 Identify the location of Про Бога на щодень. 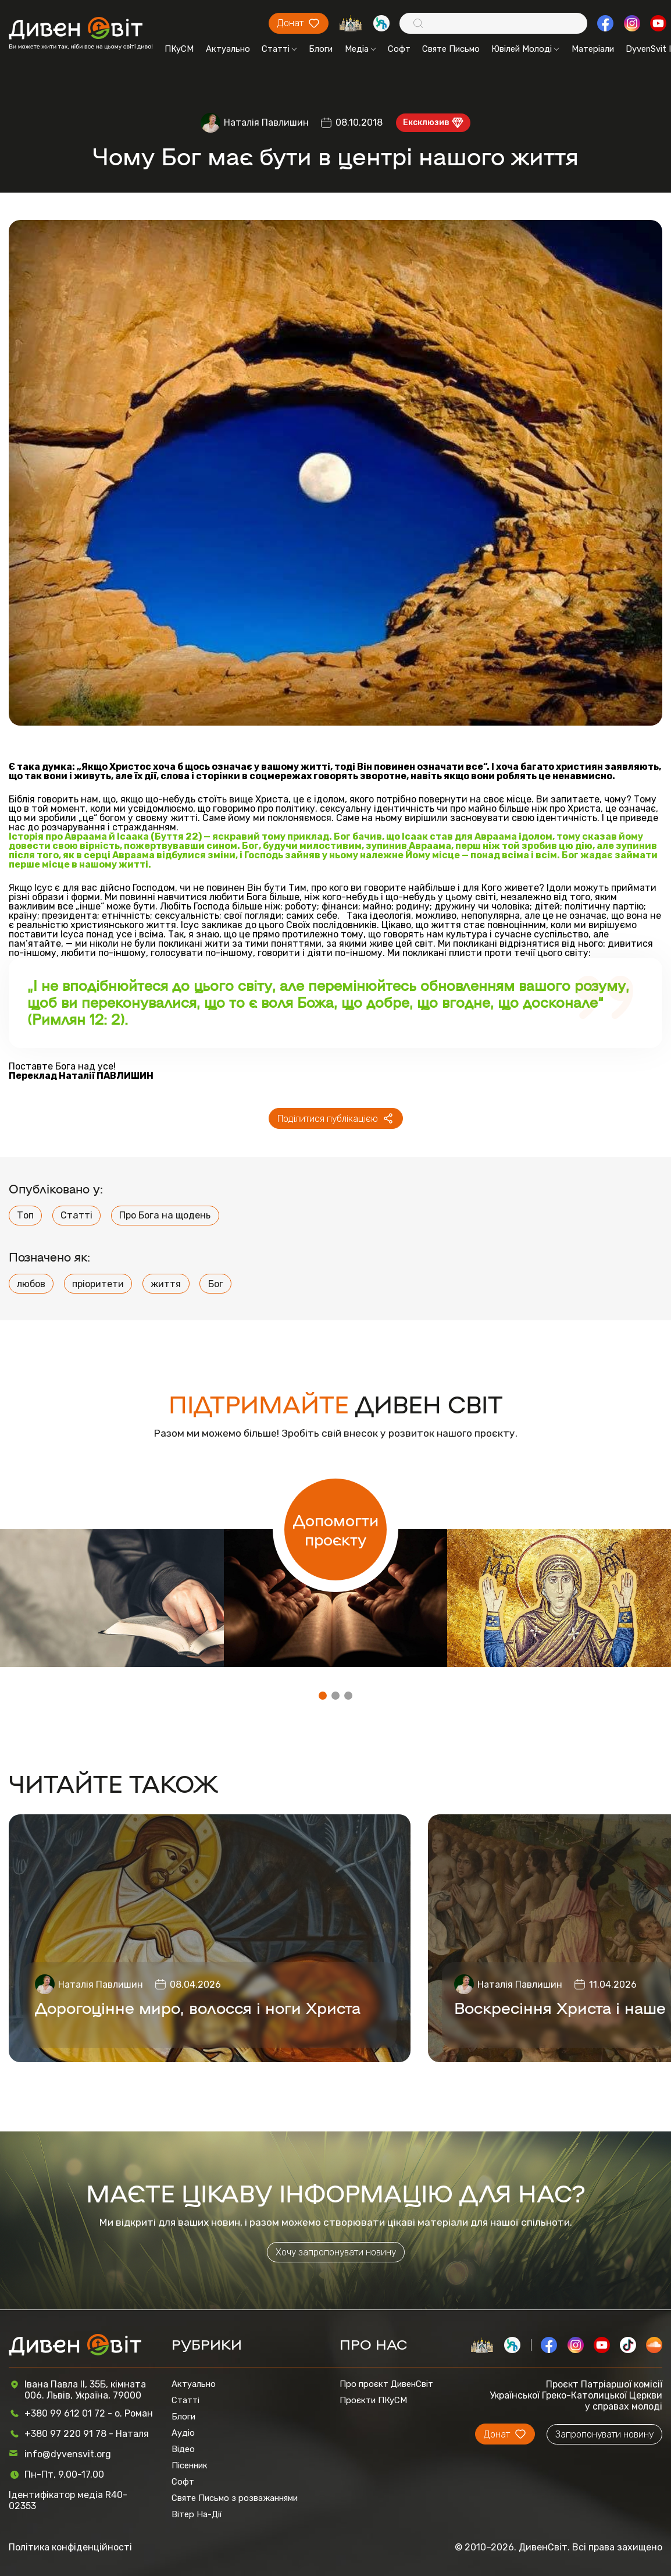
(164, 1215).